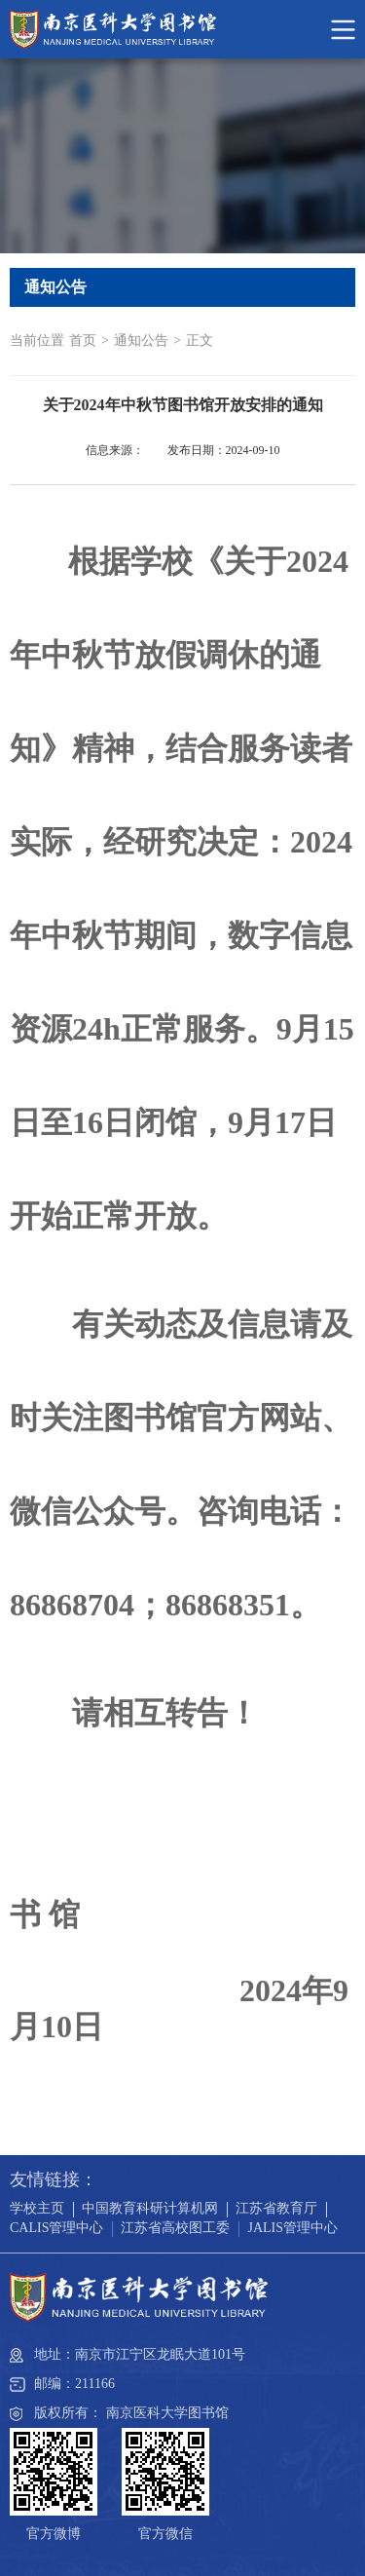  I want to click on 正文, so click(199, 340).